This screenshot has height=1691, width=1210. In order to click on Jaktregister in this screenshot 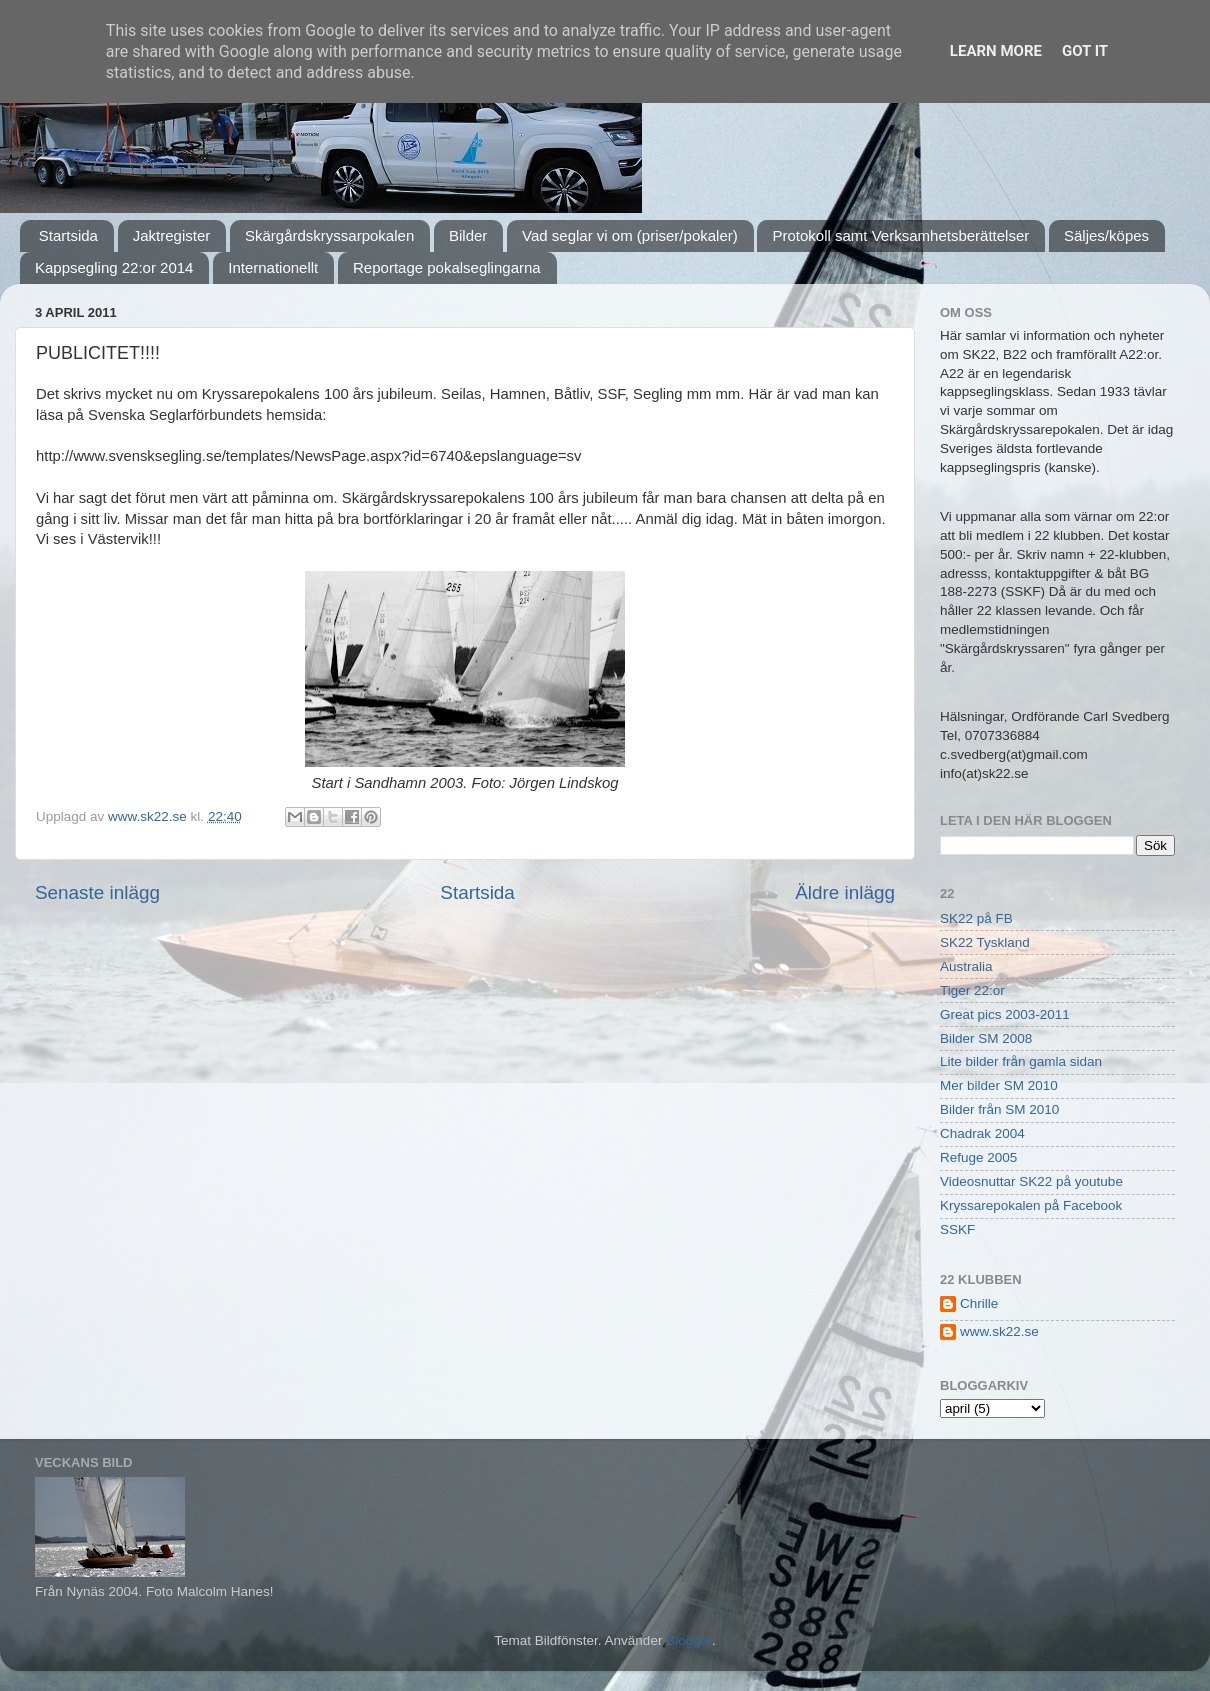, I will do `click(172, 235)`.